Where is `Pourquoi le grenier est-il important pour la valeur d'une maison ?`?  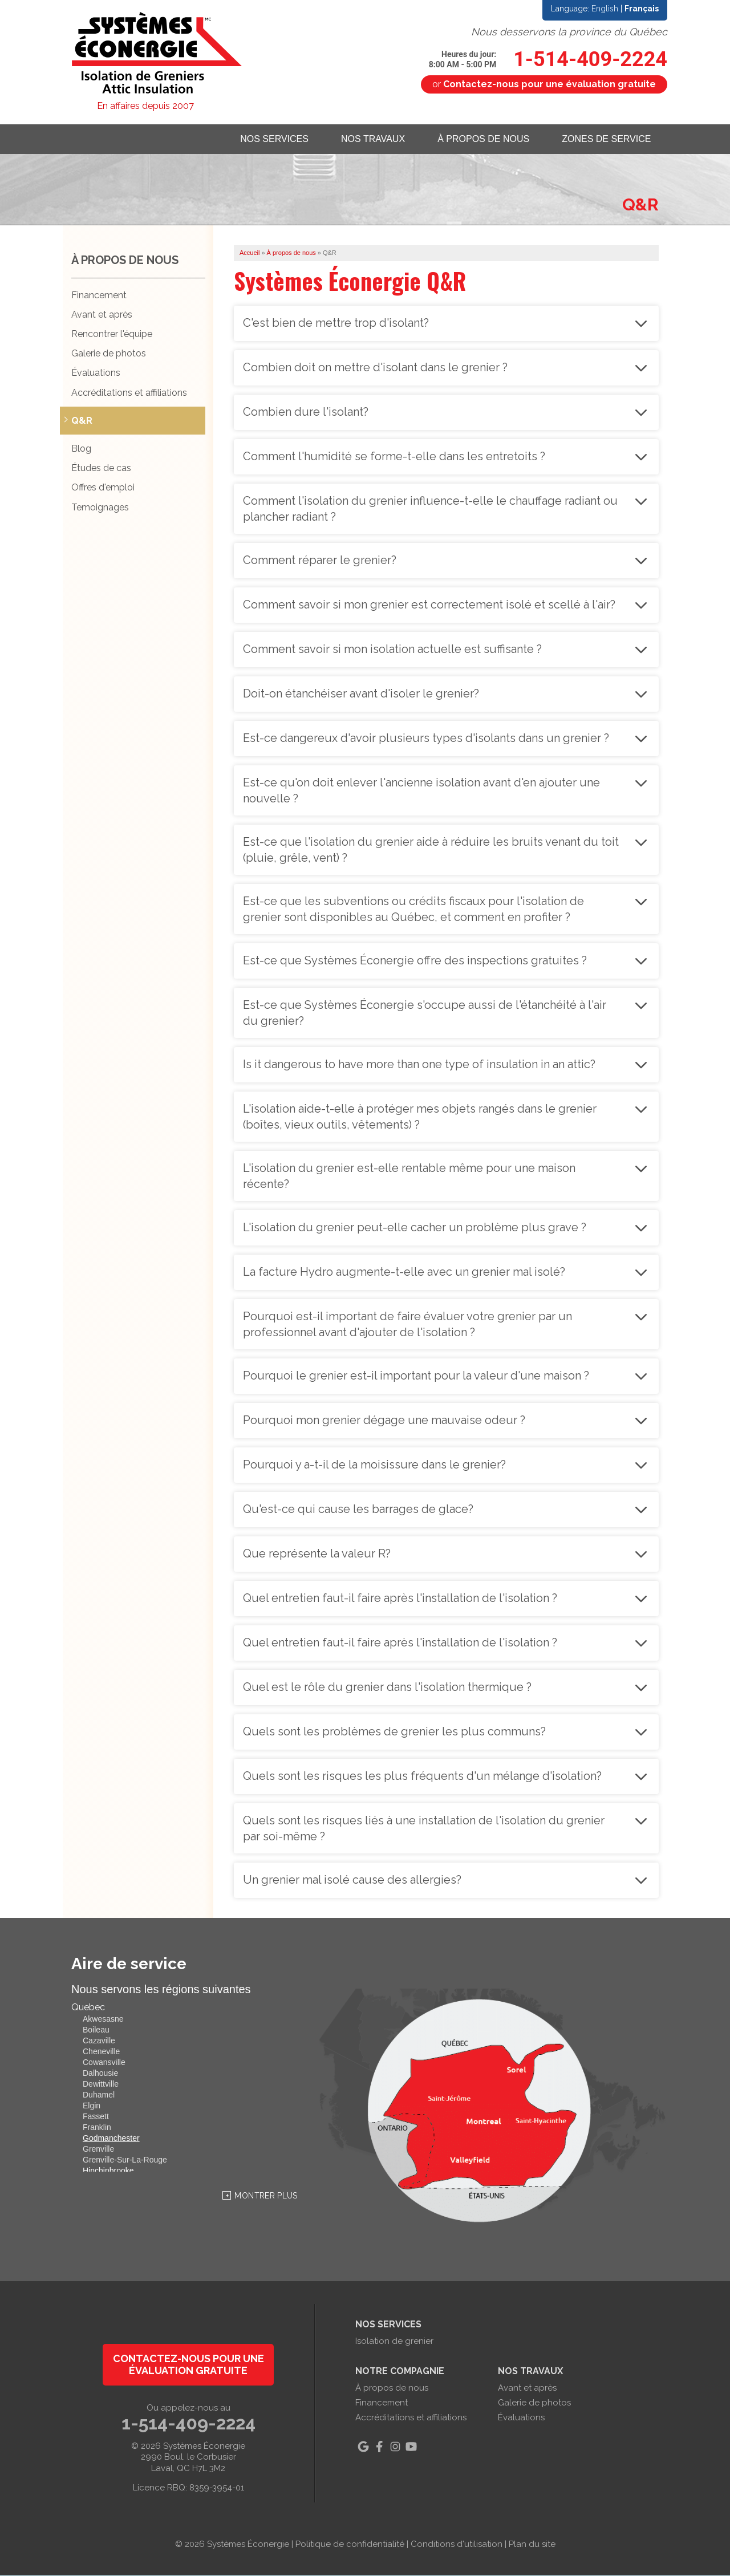 Pourquoi le grenier est-il important pour la valeur d'une maison ? is located at coordinates (416, 1375).